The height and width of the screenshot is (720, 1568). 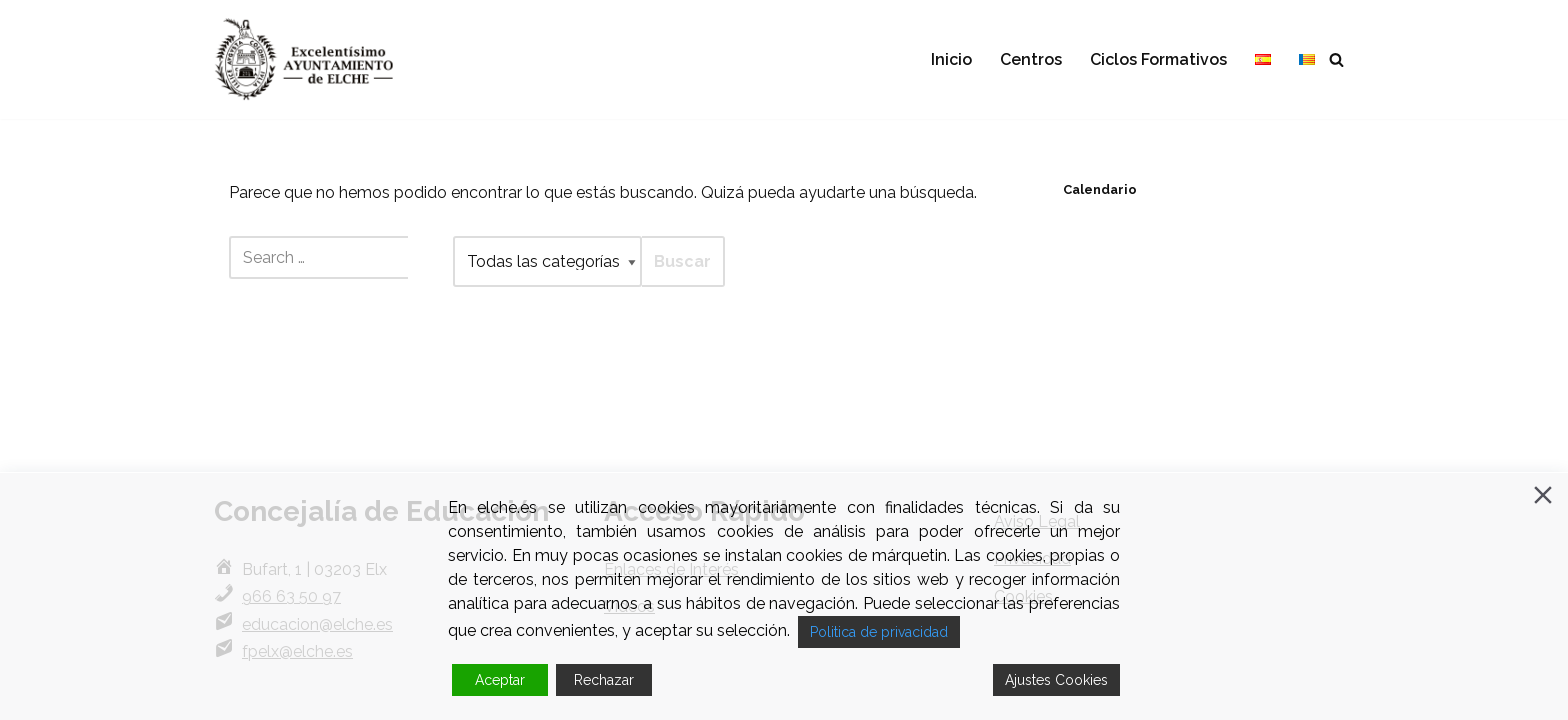 I want to click on Ajustes Cookies [Cookie Settings], so click(x=1056, y=680).